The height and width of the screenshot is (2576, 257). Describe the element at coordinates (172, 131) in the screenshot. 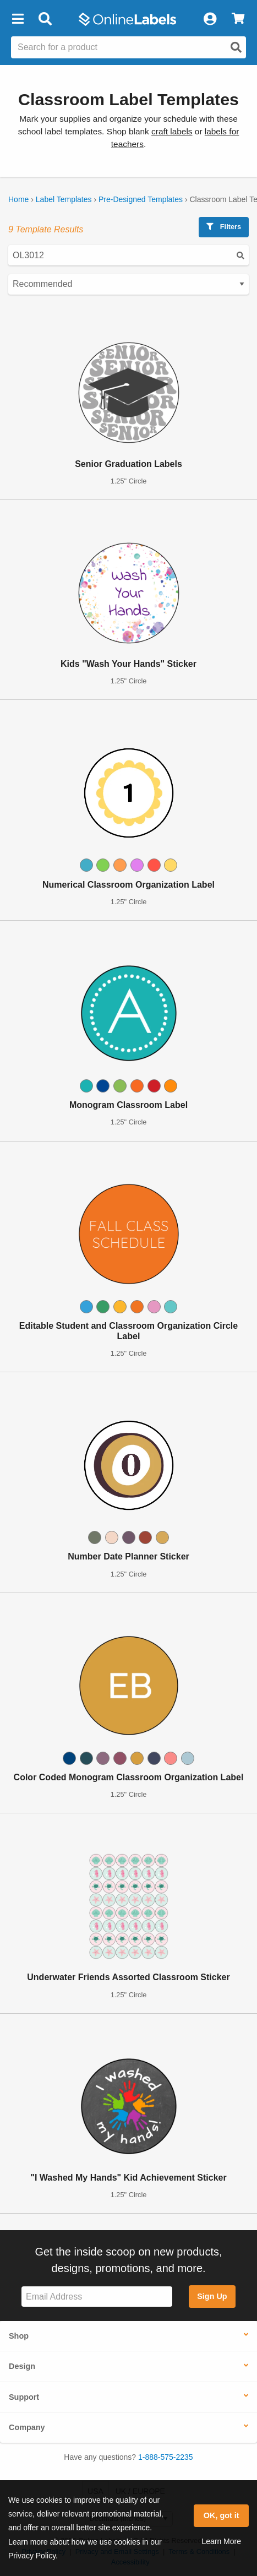

I see `craft labels` at that location.